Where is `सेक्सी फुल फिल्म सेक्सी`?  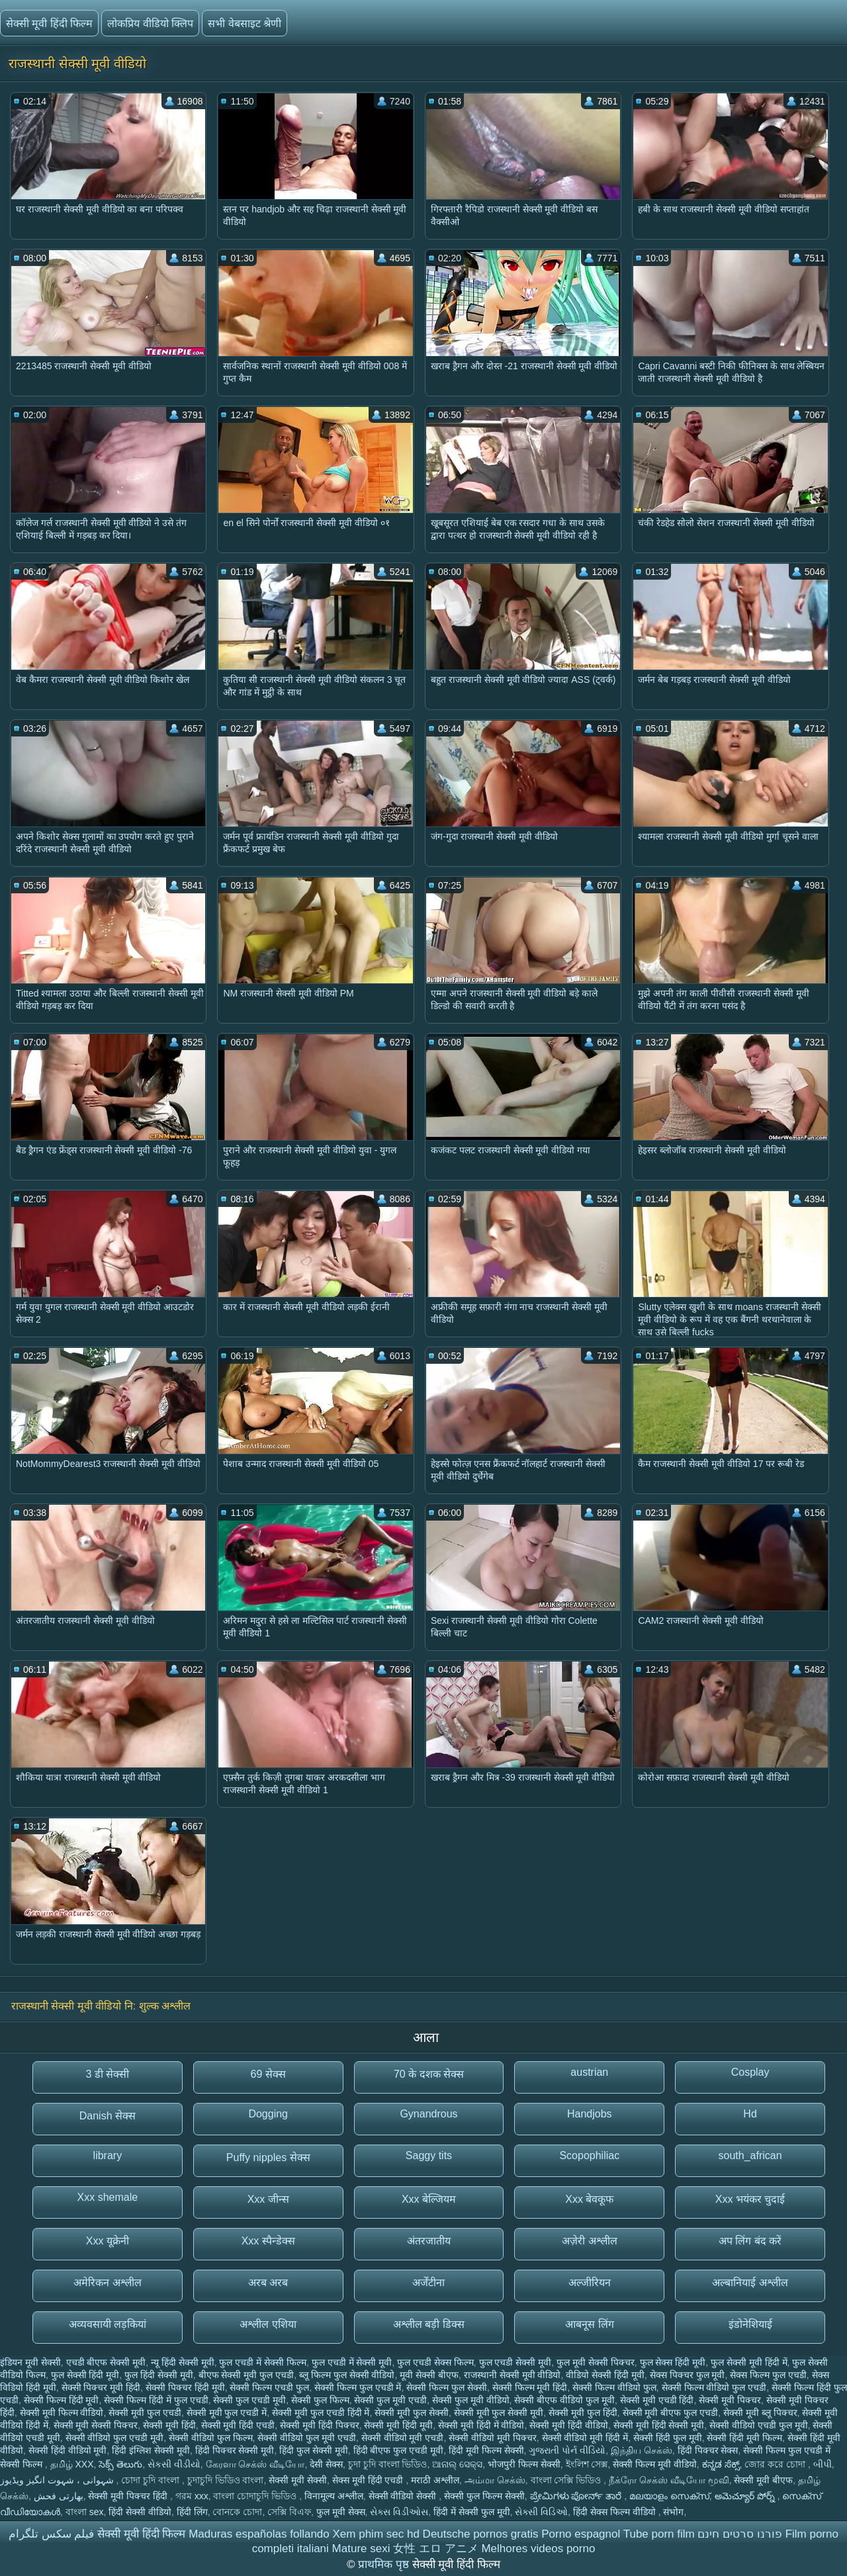
सेक्सी फुल फिल्म सेक्सी is located at coordinates (484, 2496).